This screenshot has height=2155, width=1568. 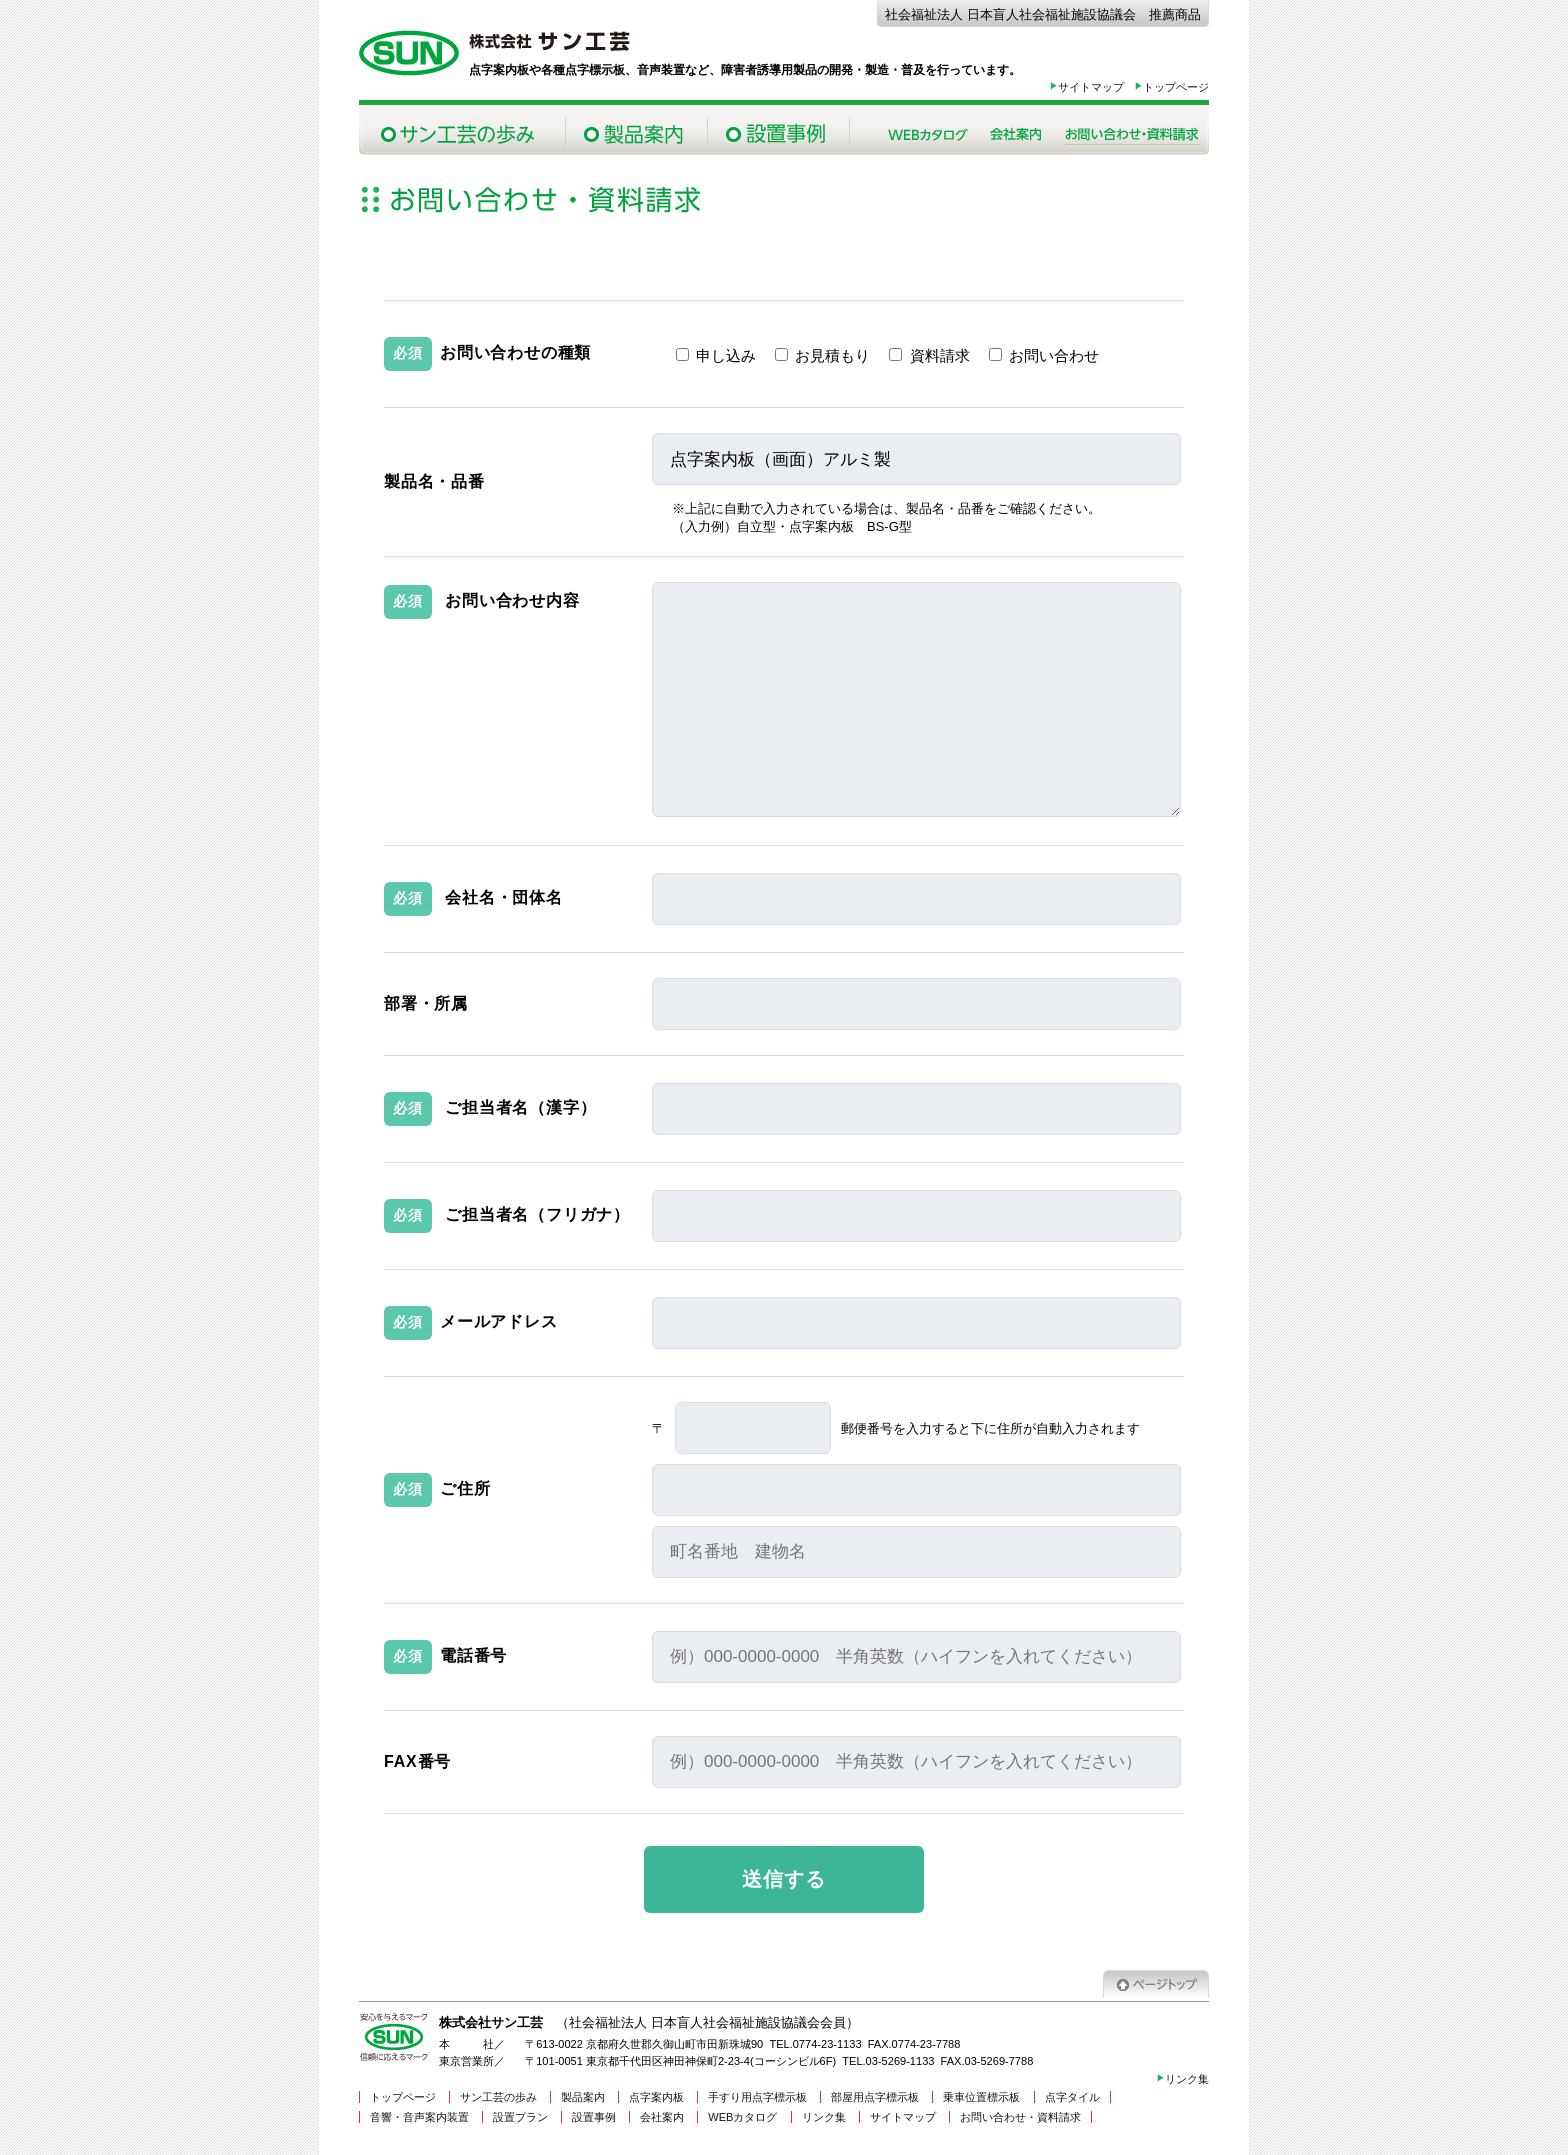 I want to click on 会社案内, so click(x=1016, y=130).